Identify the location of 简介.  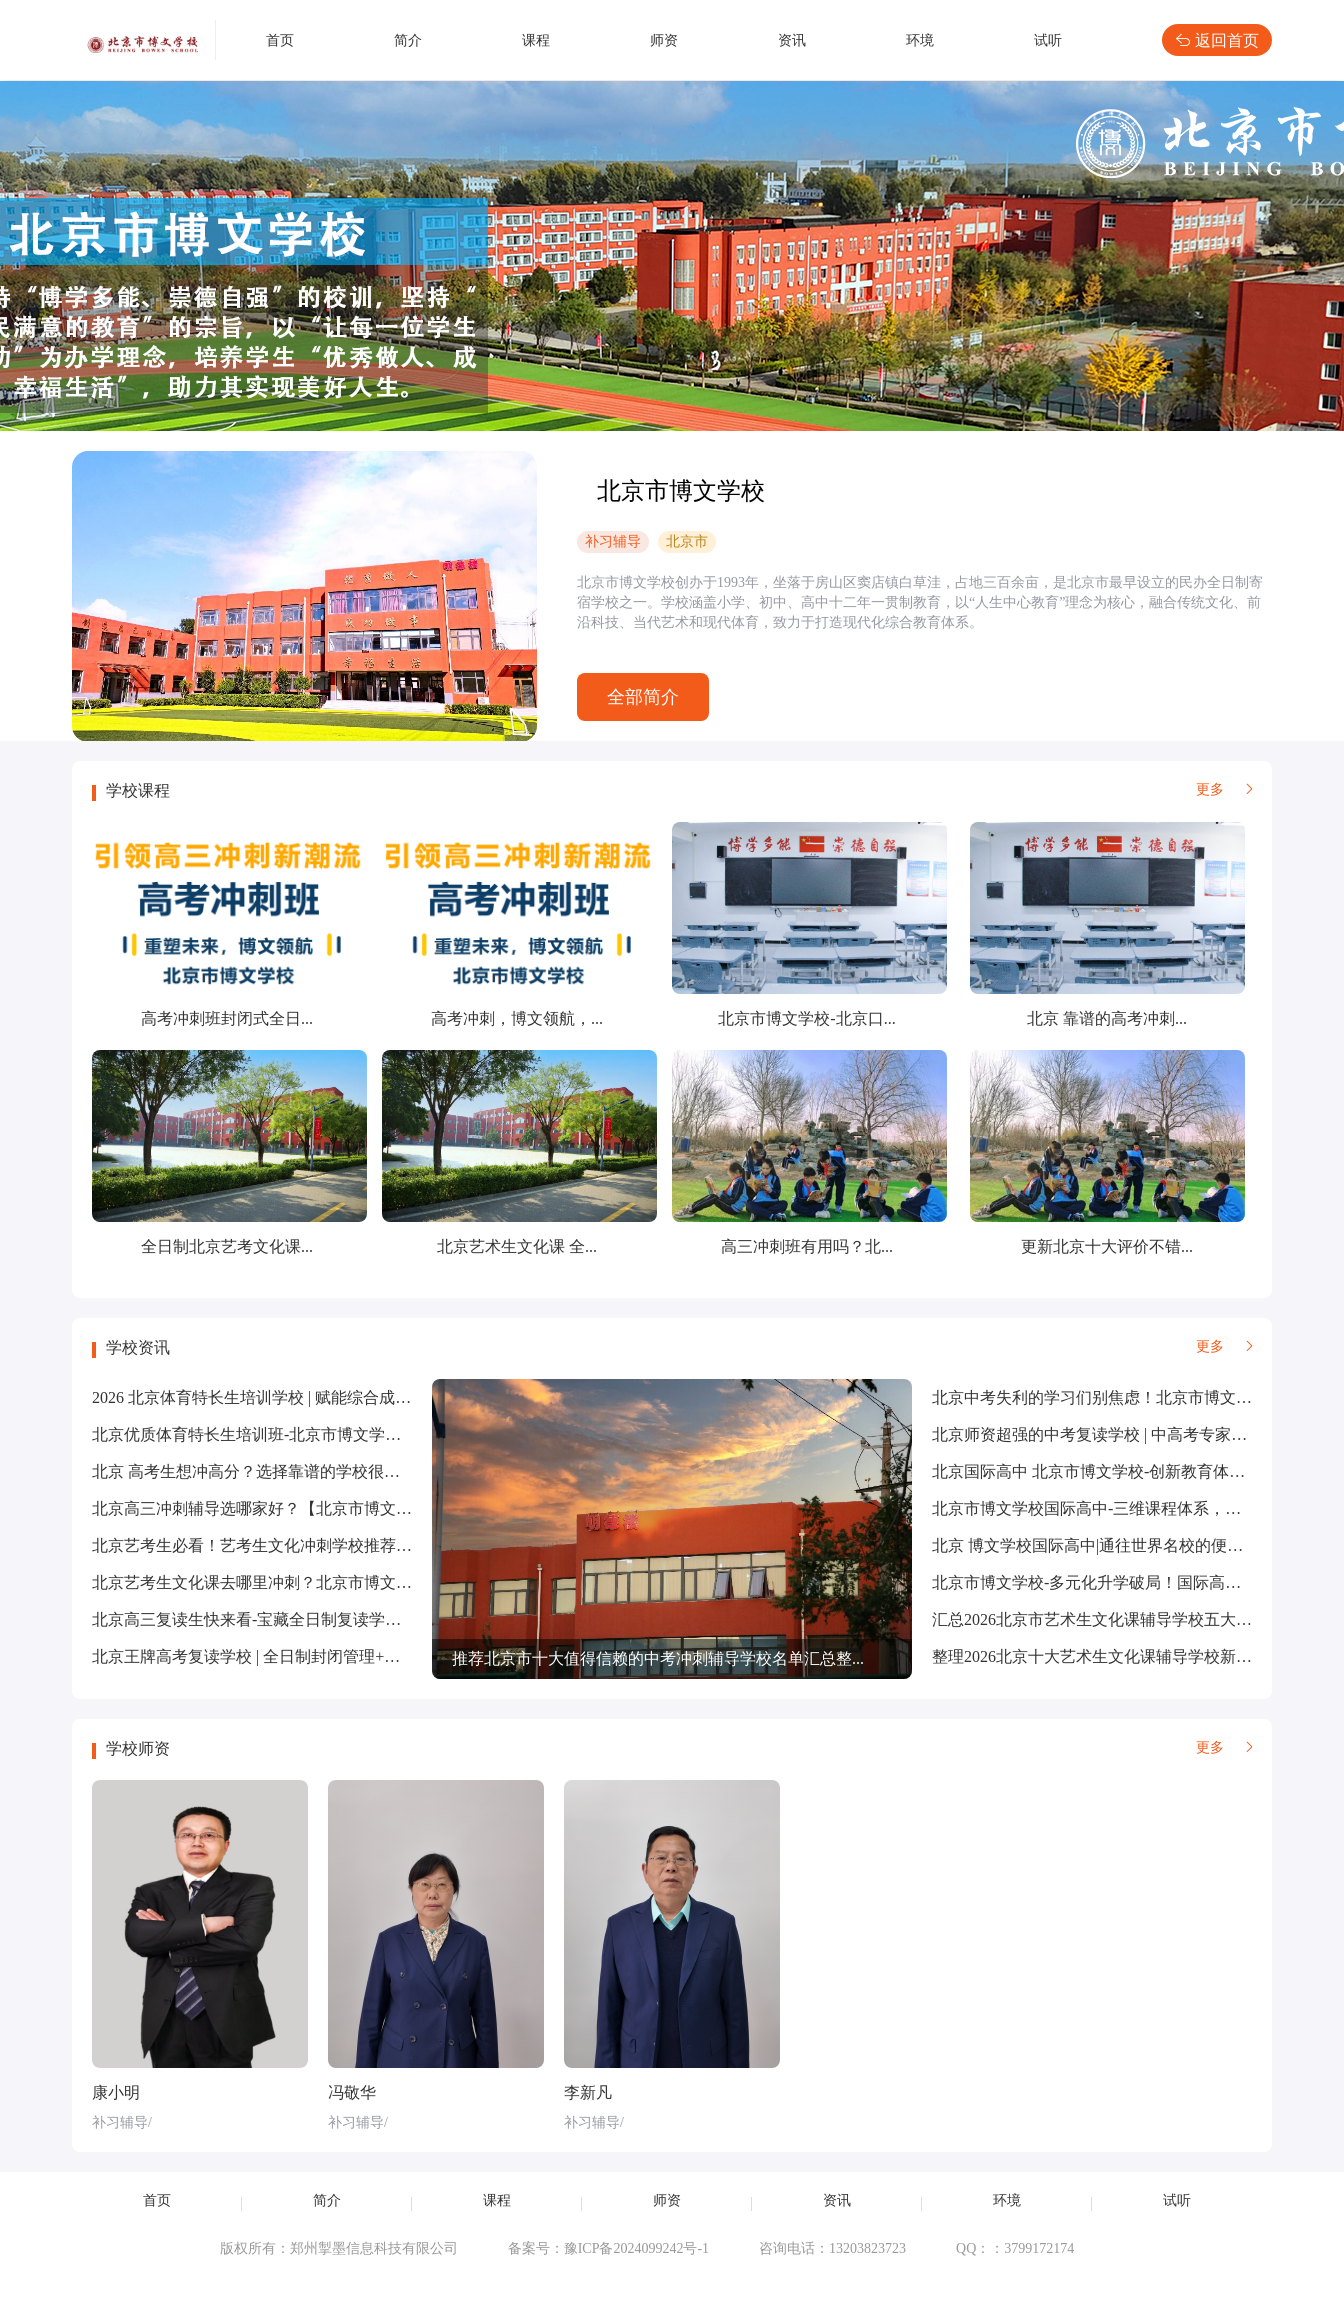
(408, 40).